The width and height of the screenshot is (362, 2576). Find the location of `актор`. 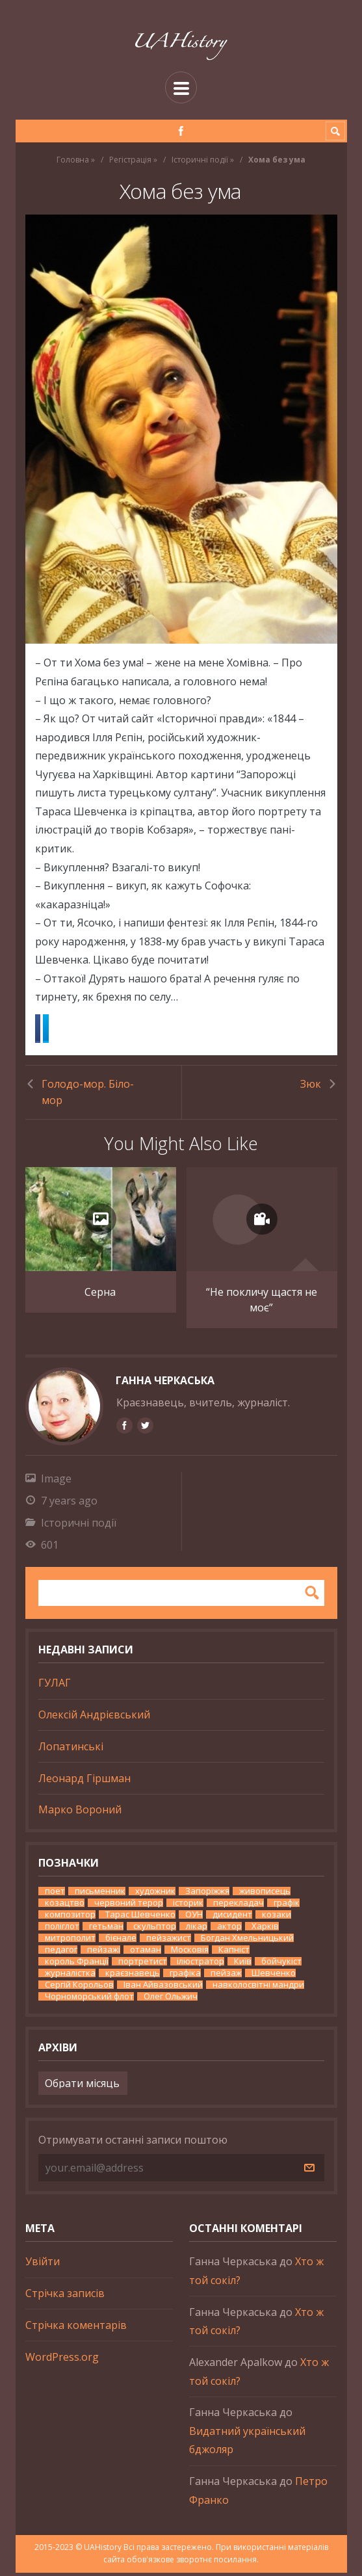

актор is located at coordinates (229, 1929).